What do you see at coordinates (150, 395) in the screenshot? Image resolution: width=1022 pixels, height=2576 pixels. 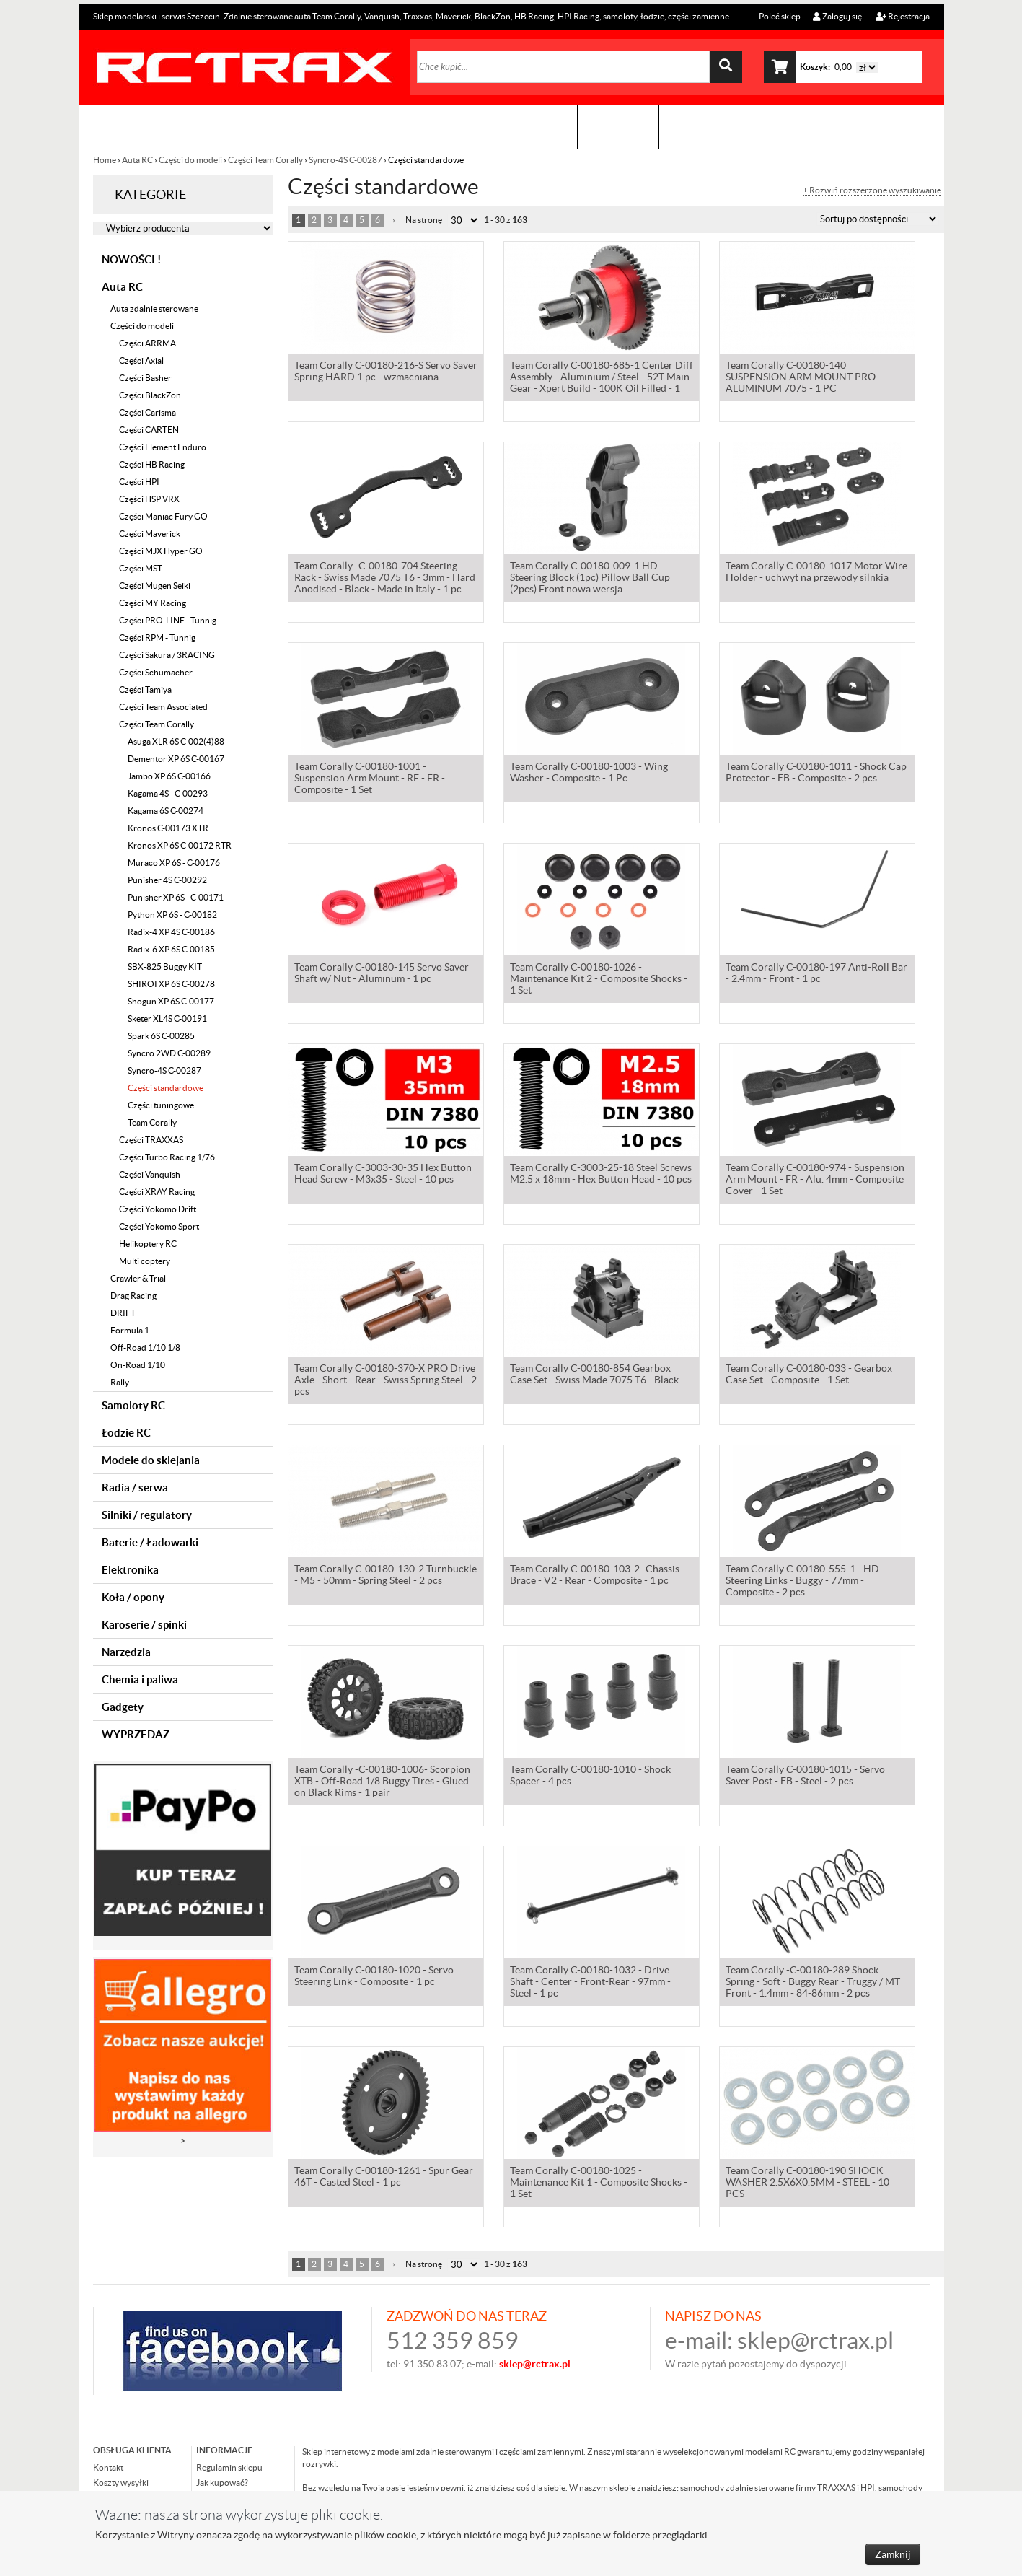 I see `Części BlackZon` at bounding box center [150, 395].